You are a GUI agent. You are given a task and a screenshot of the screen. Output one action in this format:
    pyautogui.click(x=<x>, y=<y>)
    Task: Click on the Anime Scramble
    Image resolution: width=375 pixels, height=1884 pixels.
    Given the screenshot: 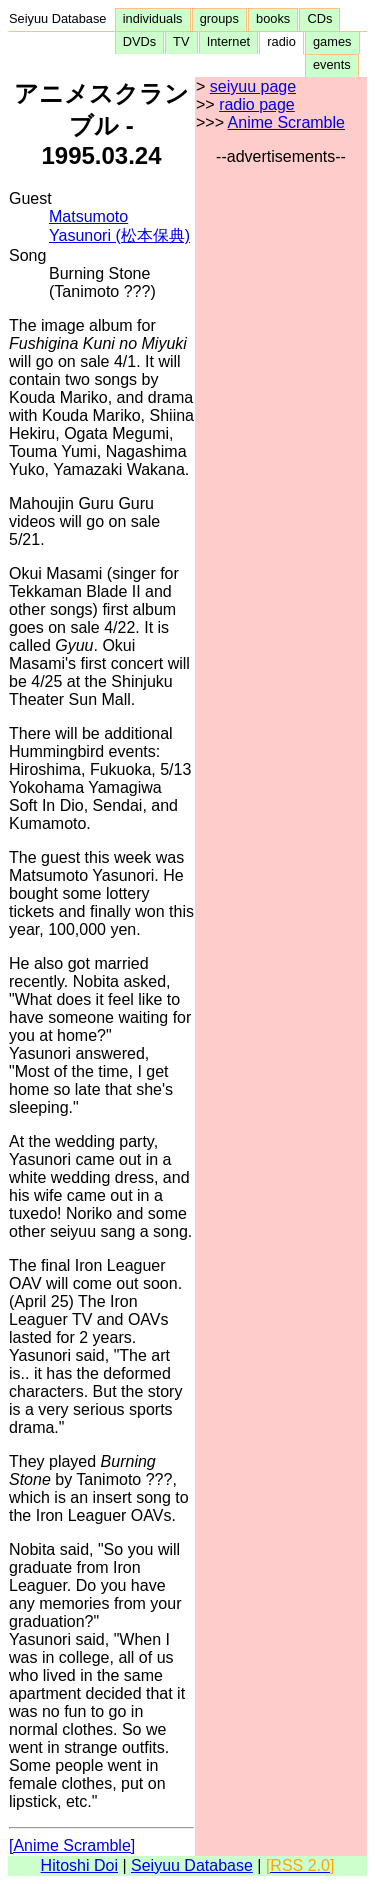 What is the action you would take?
    pyautogui.click(x=286, y=122)
    